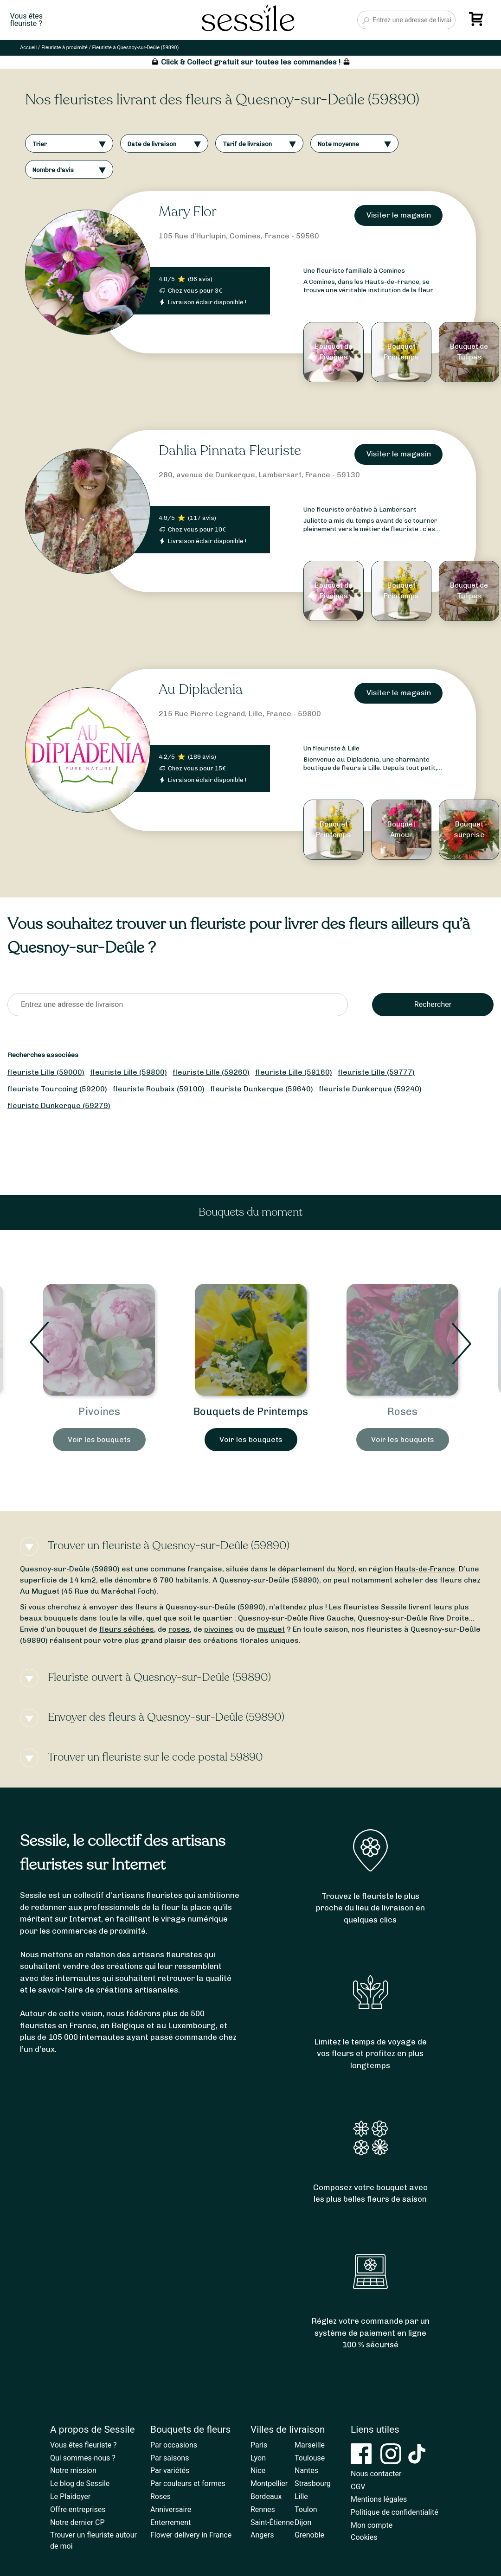 Image resolution: width=501 pixels, height=2576 pixels. Describe the element at coordinates (402, 1411) in the screenshot. I see `Bouquets de Printemps` at that location.